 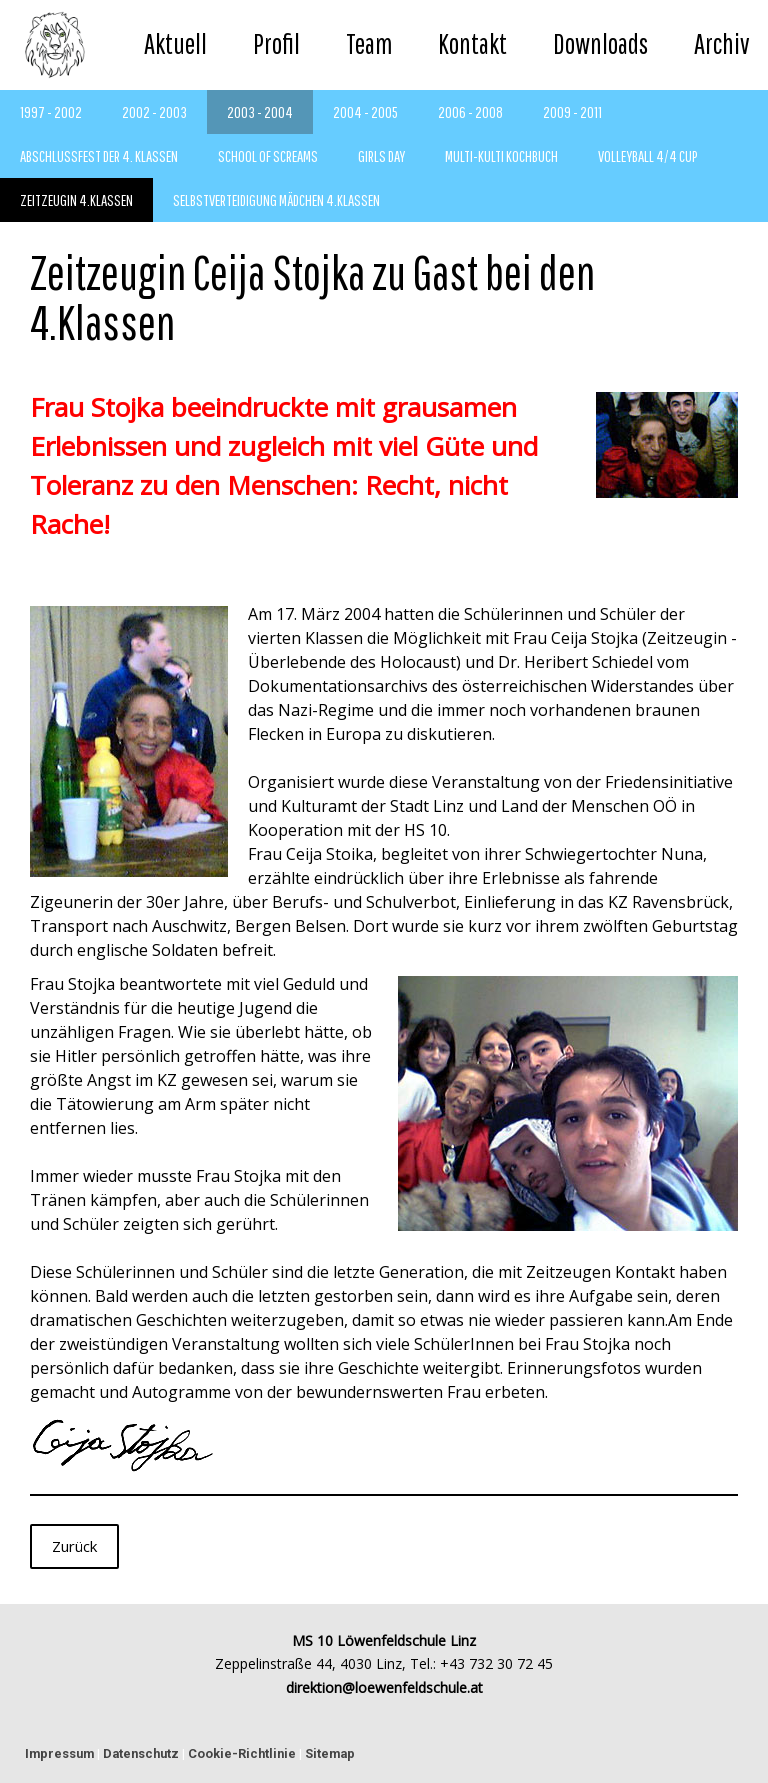 What do you see at coordinates (472, 43) in the screenshot?
I see `Kontakt` at bounding box center [472, 43].